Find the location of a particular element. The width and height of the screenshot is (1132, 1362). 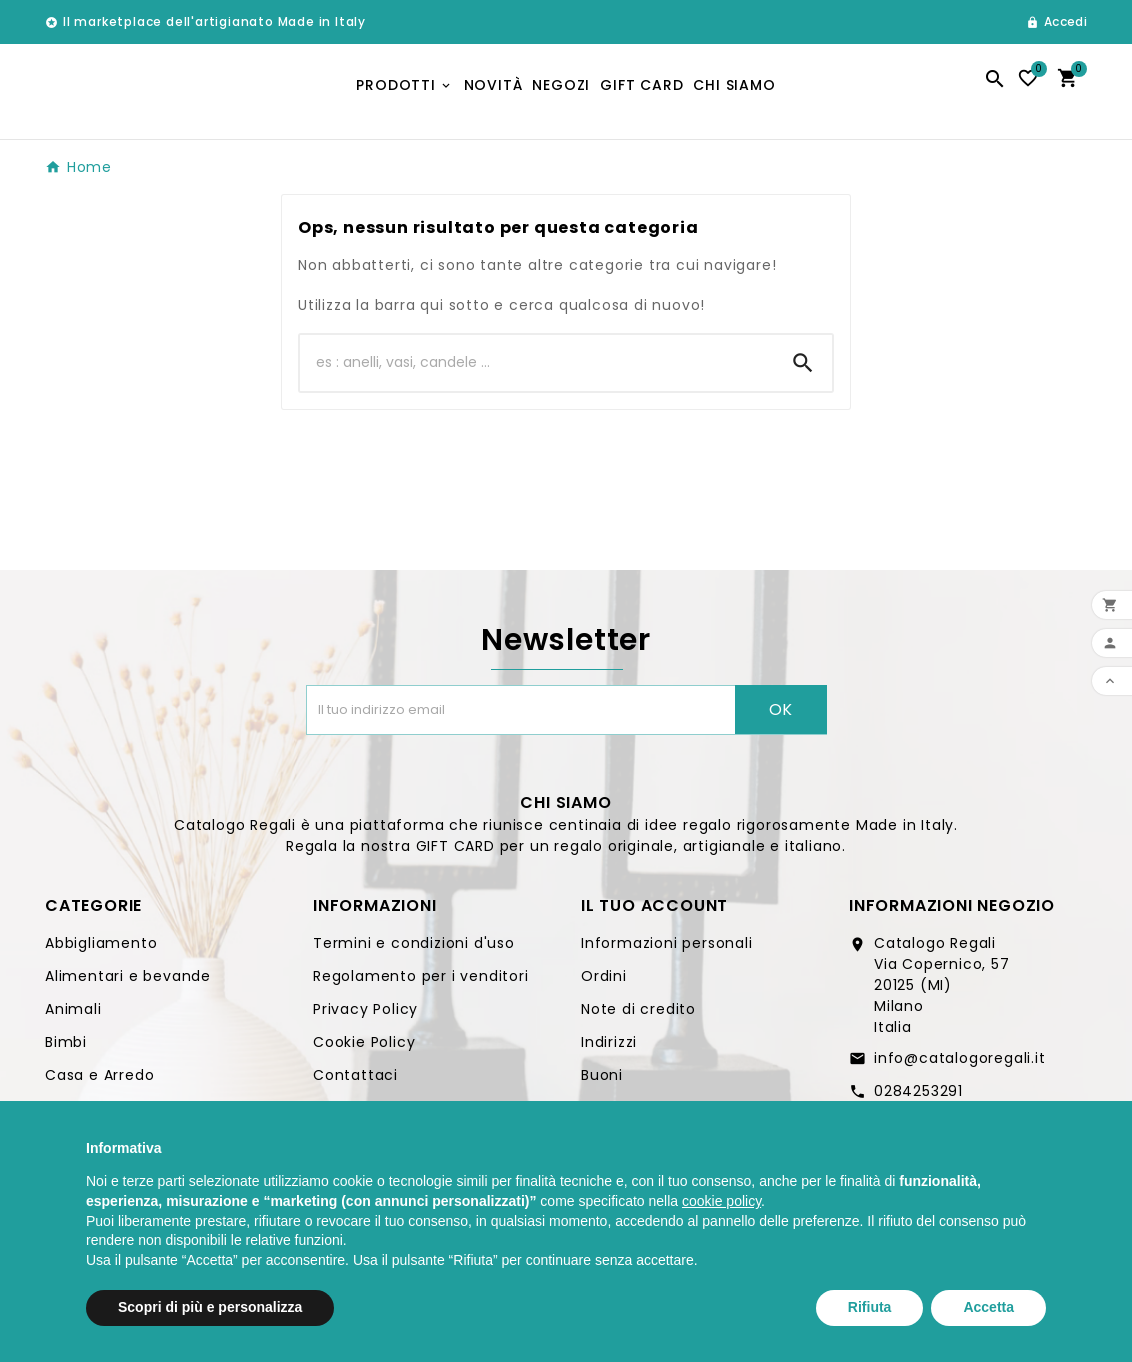

Ordini is located at coordinates (604, 983).